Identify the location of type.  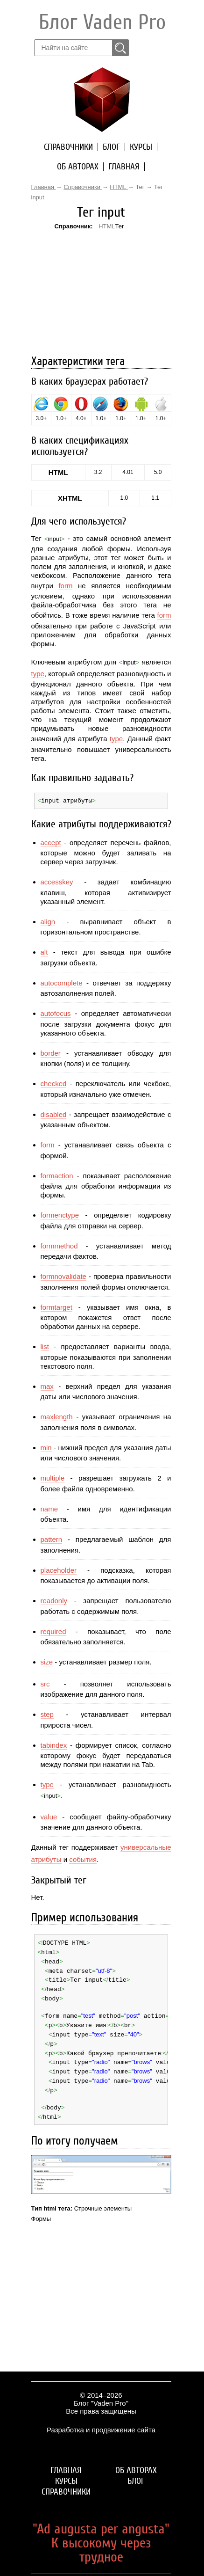
(37, 674).